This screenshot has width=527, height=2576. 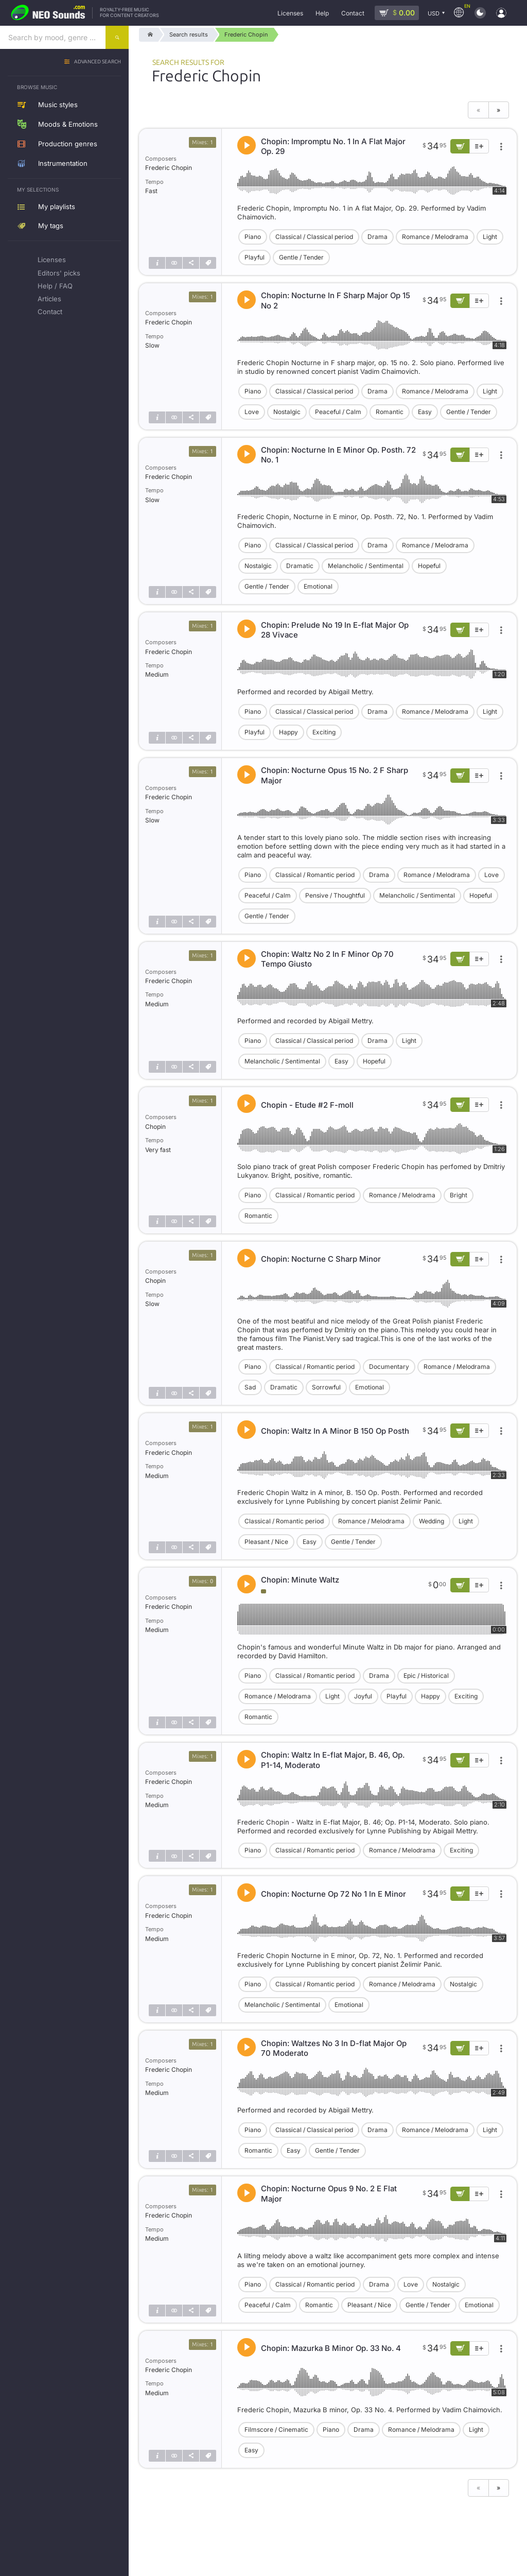 What do you see at coordinates (435, 237) in the screenshot?
I see `Romance / Melodrama` at bounding box center [435, 237].